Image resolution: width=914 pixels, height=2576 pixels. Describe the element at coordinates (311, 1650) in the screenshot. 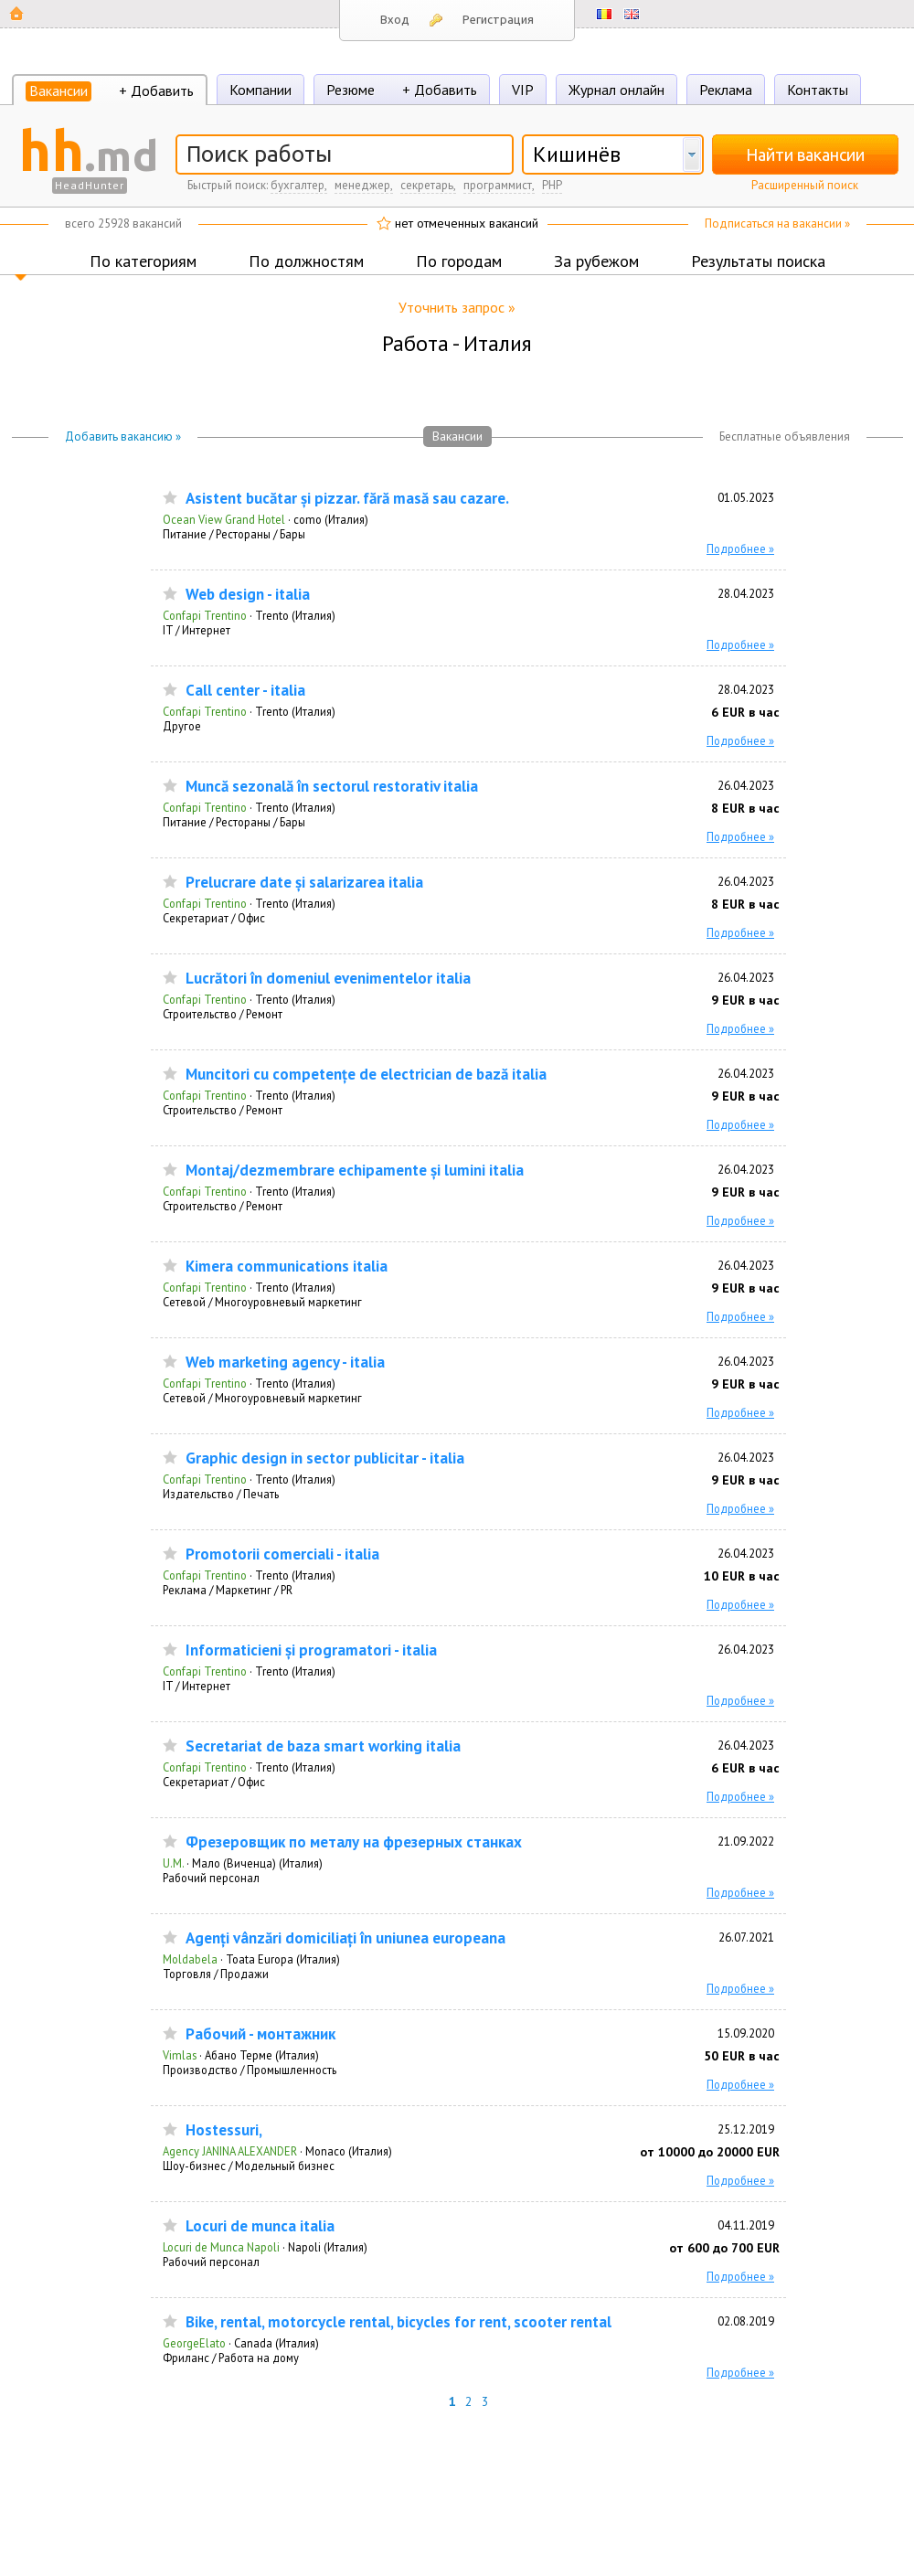

I see `Informaticieni și programatori - italia` at that location.